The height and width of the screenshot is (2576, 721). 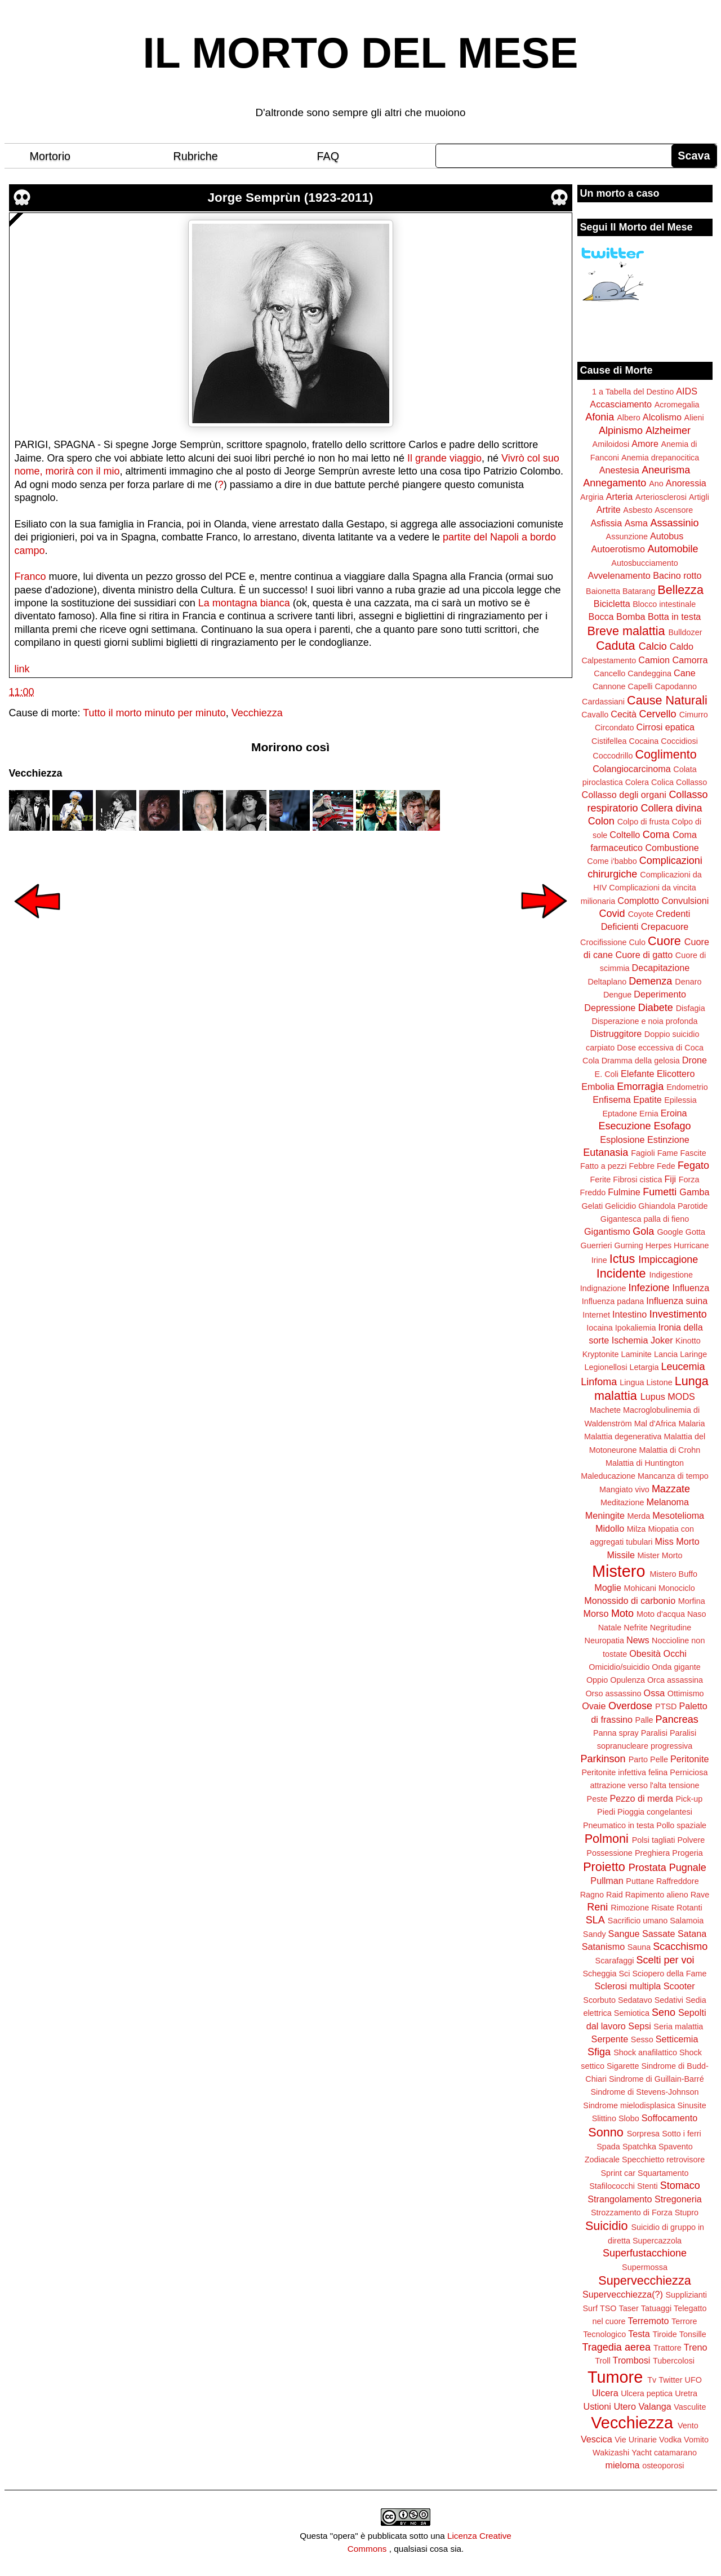 I want to click on Ossa, so click(x=654, y=1693).